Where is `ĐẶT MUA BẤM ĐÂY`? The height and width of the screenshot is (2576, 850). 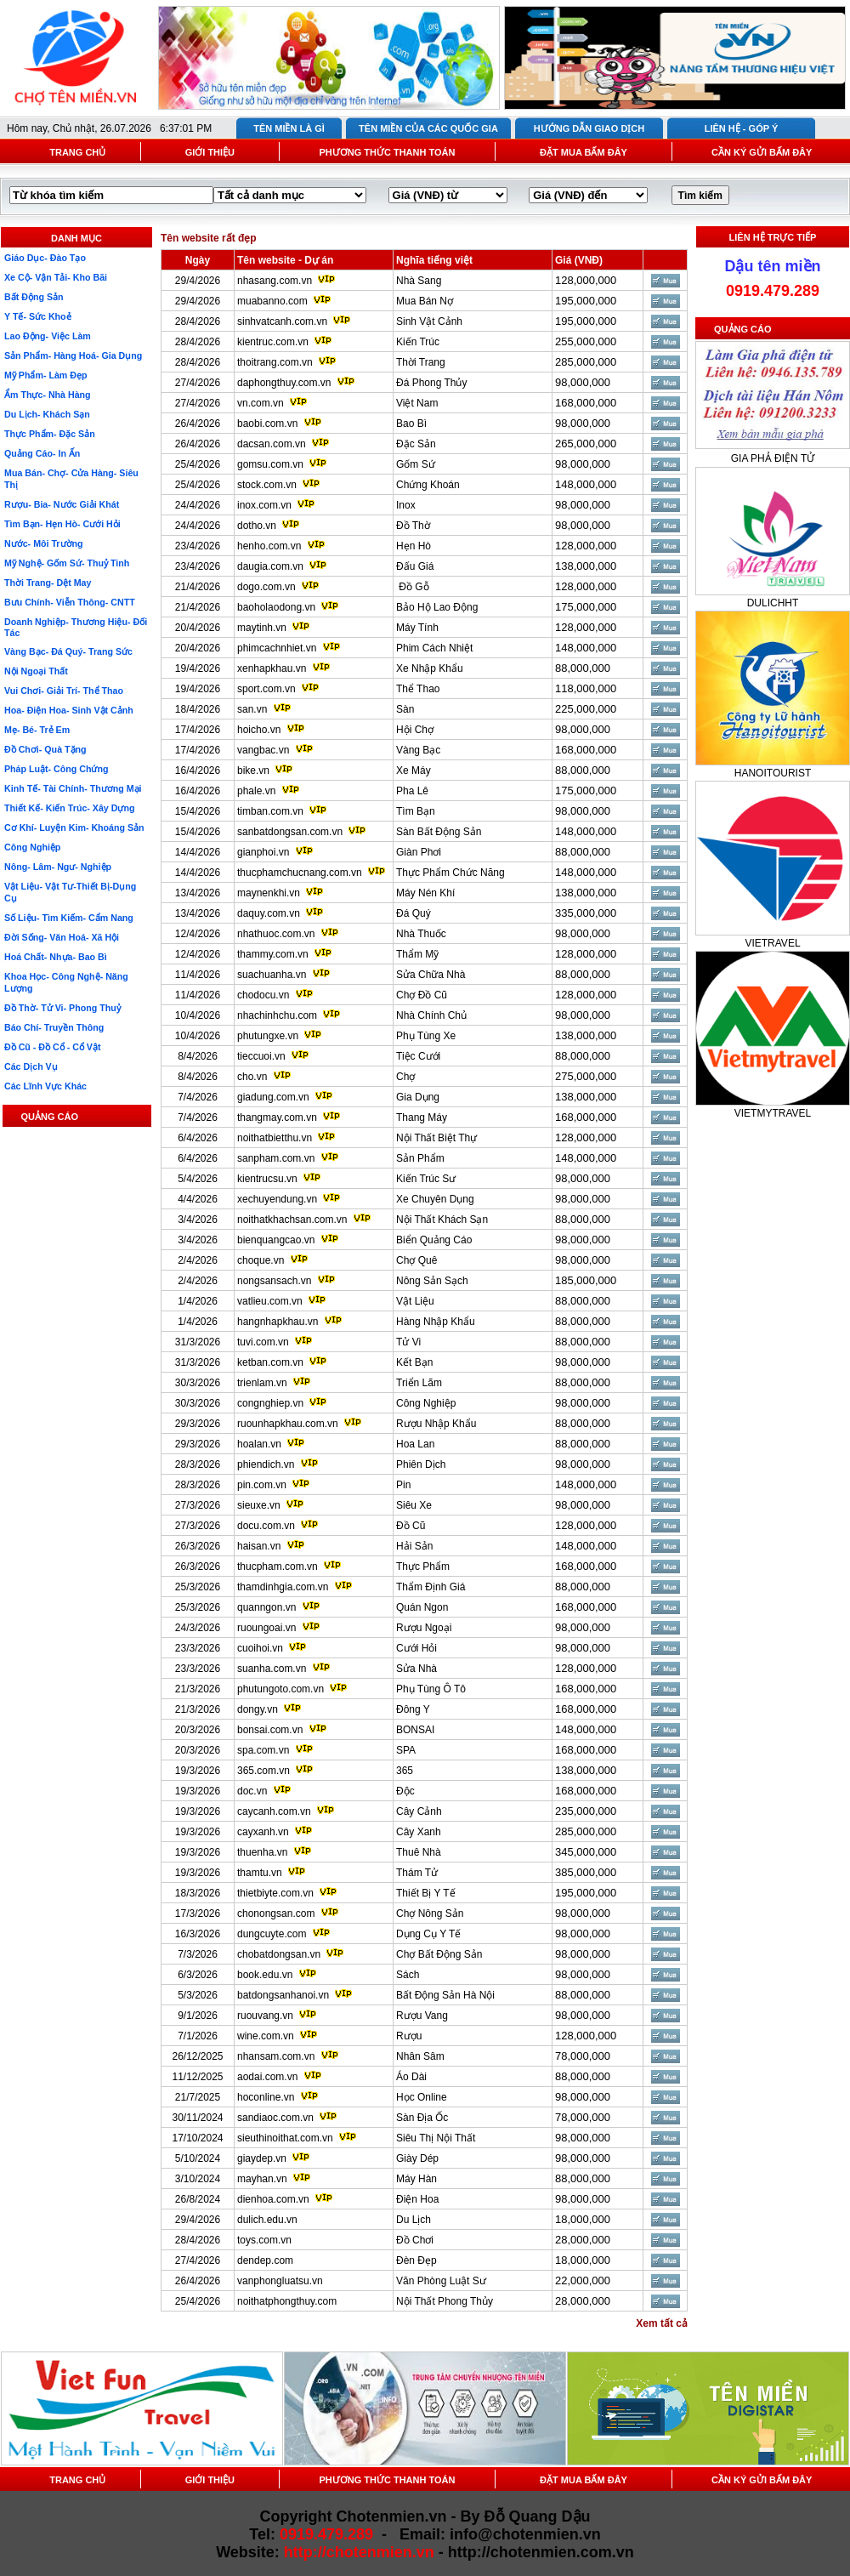
ĐẶT MUA BẤM ĐÂY is located at coordinates (583, 152).